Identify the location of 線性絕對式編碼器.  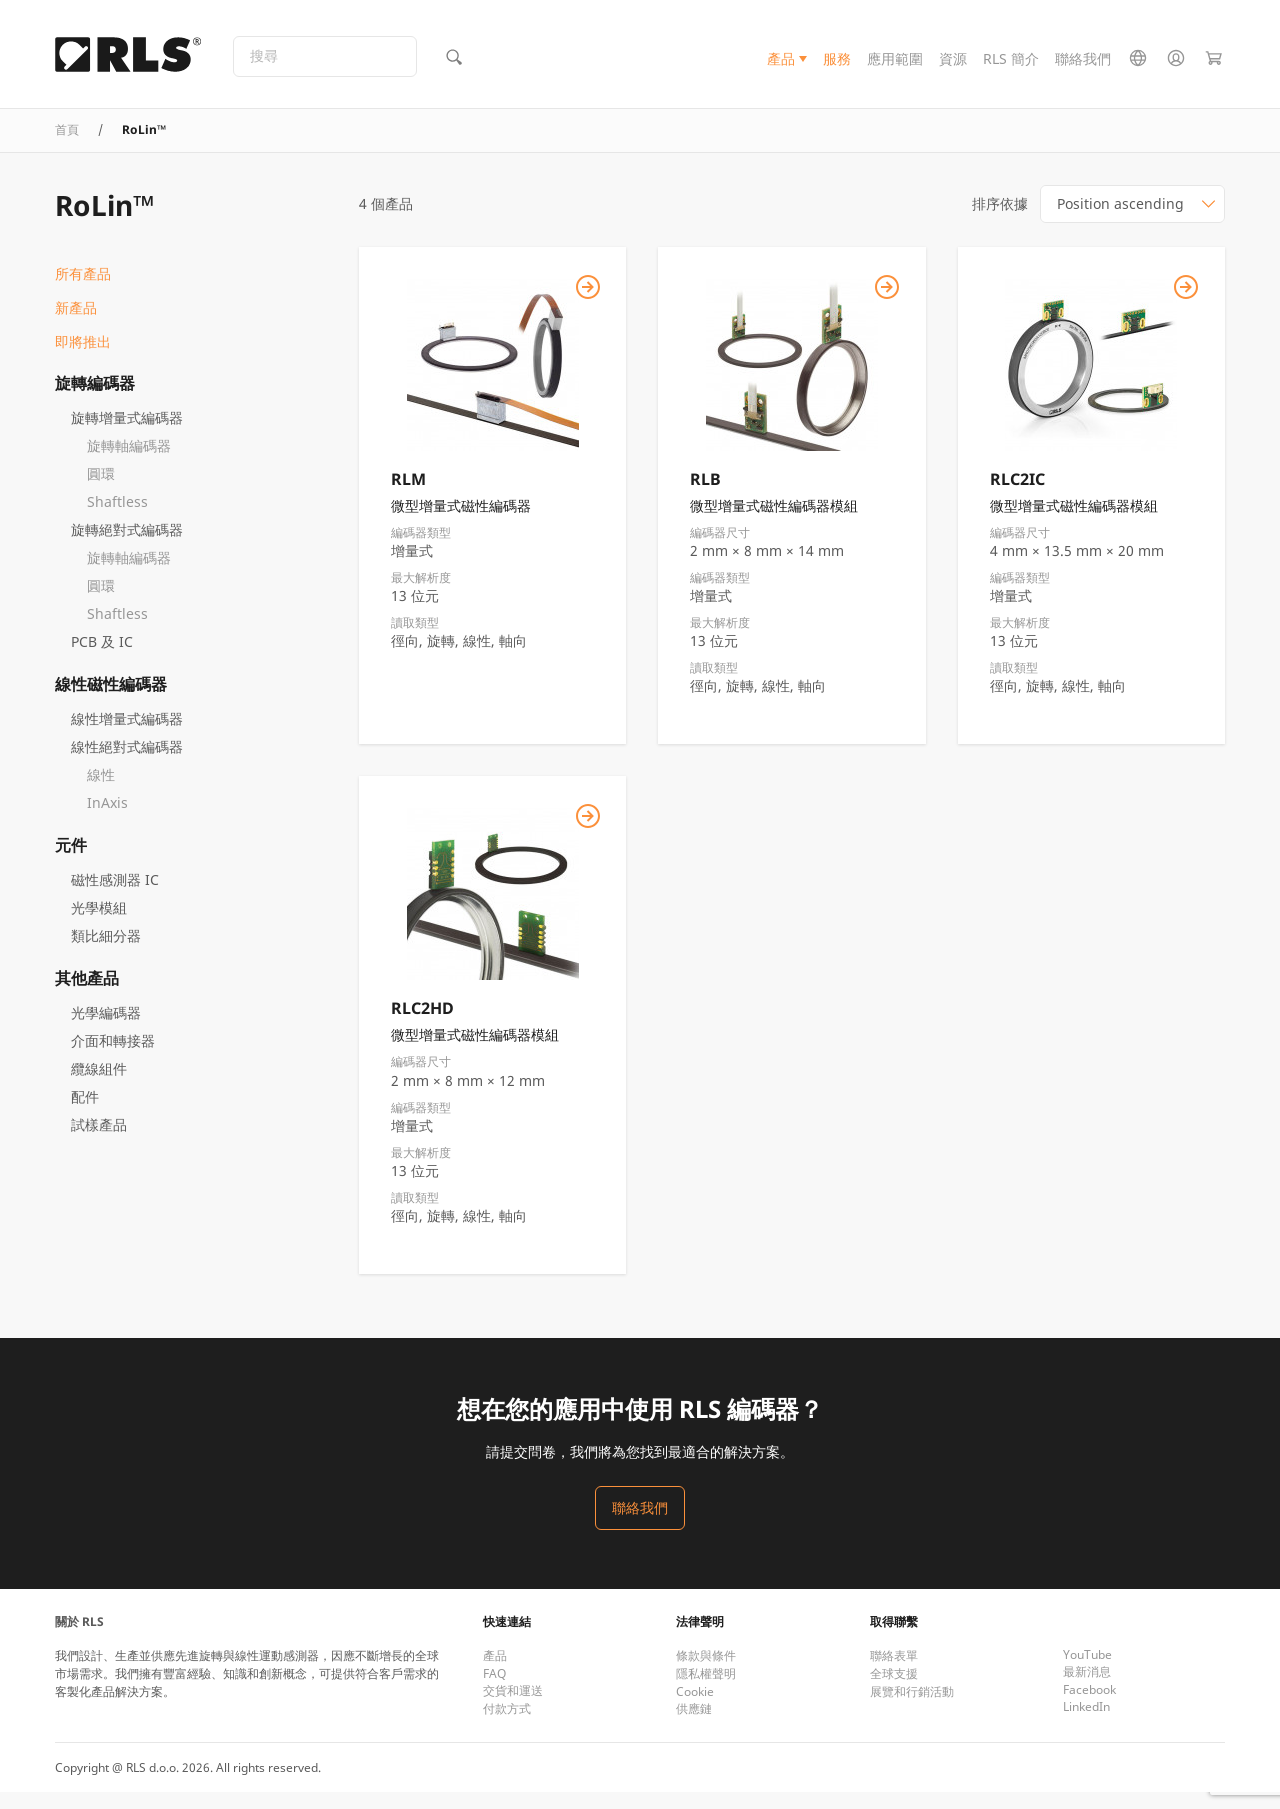
(127, 762).